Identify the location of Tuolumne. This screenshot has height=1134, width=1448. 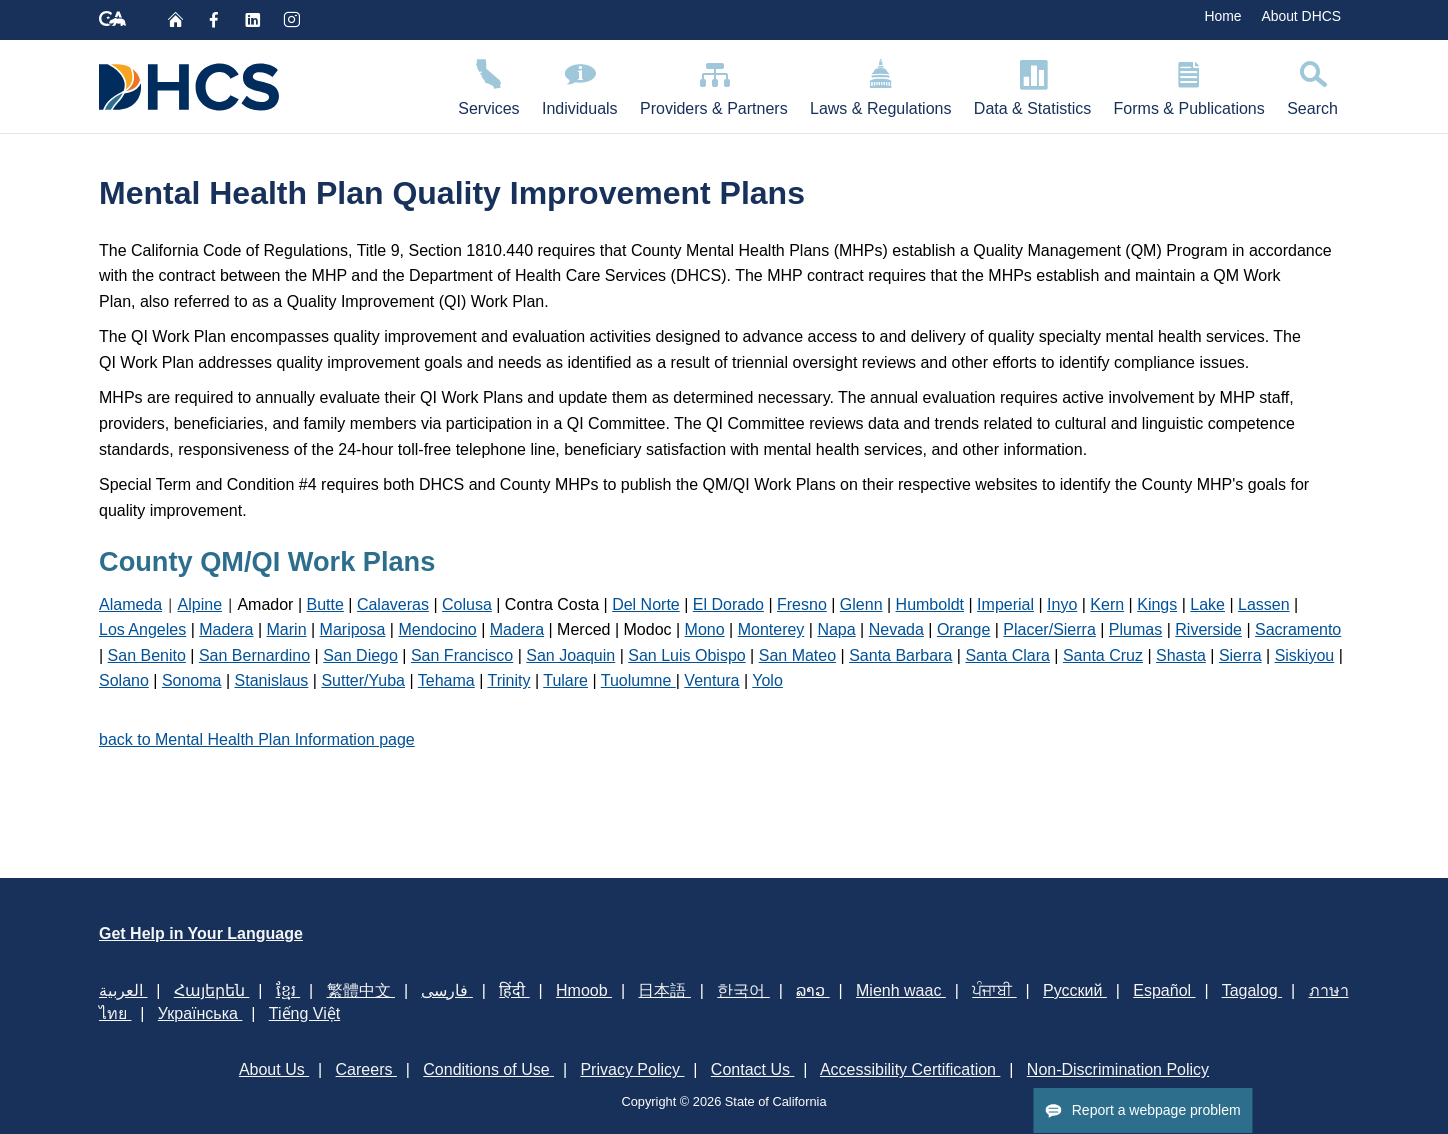
(638, 680).